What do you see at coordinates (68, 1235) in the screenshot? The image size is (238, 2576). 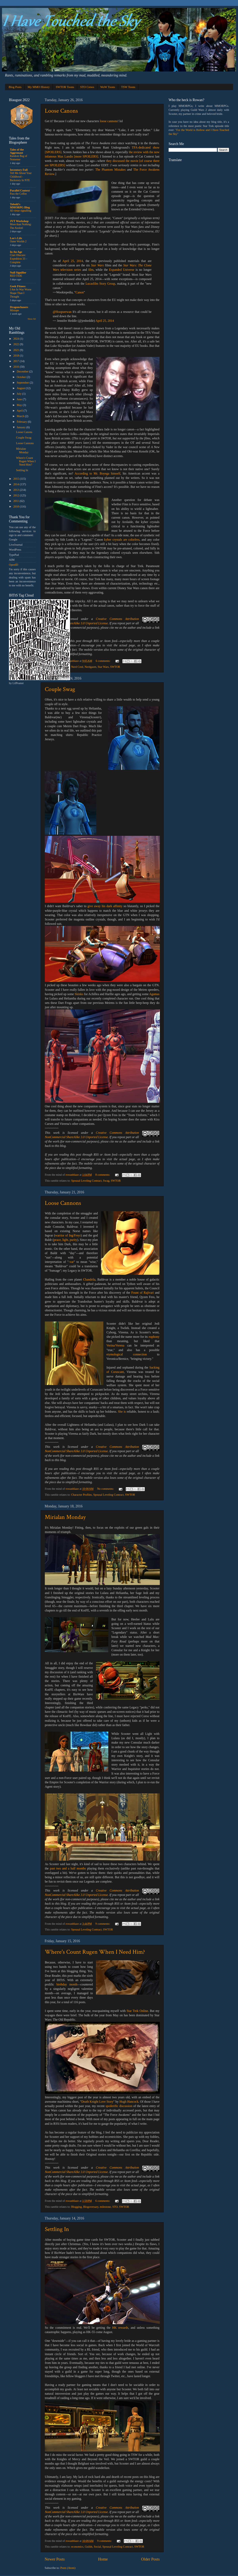 I see `warrior of Ing/Freyr` at bounding box center [68, 1235].